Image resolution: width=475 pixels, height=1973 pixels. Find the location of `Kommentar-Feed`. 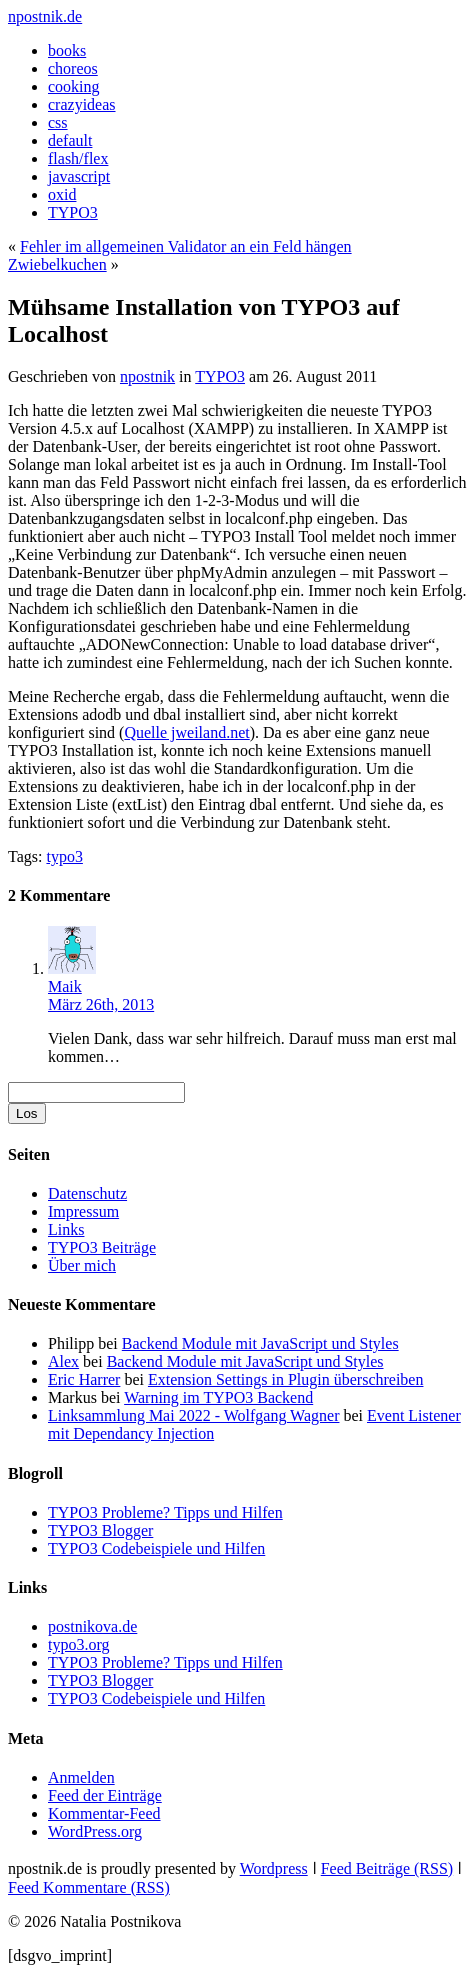

Kommentar-Feed is located at coordinates (104, 1813).